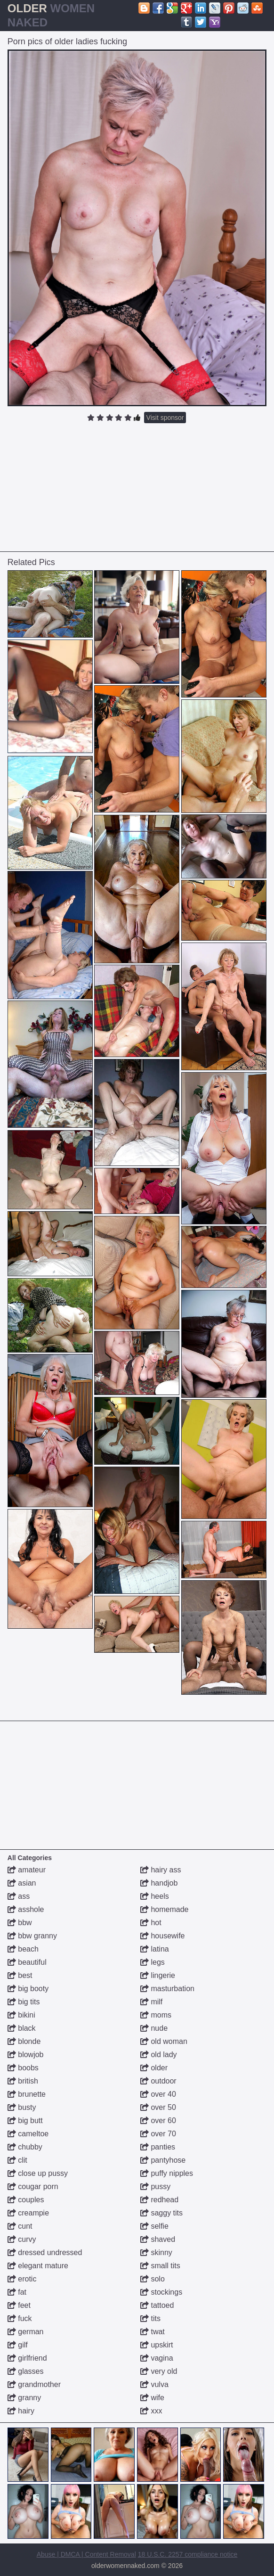 Image resolution: width=274 pixels, height=2576 pixels. What do you see at coordinates (33, 2186) in the screenshot?
I see `cougar porn` at bounding box center [33, 2186].